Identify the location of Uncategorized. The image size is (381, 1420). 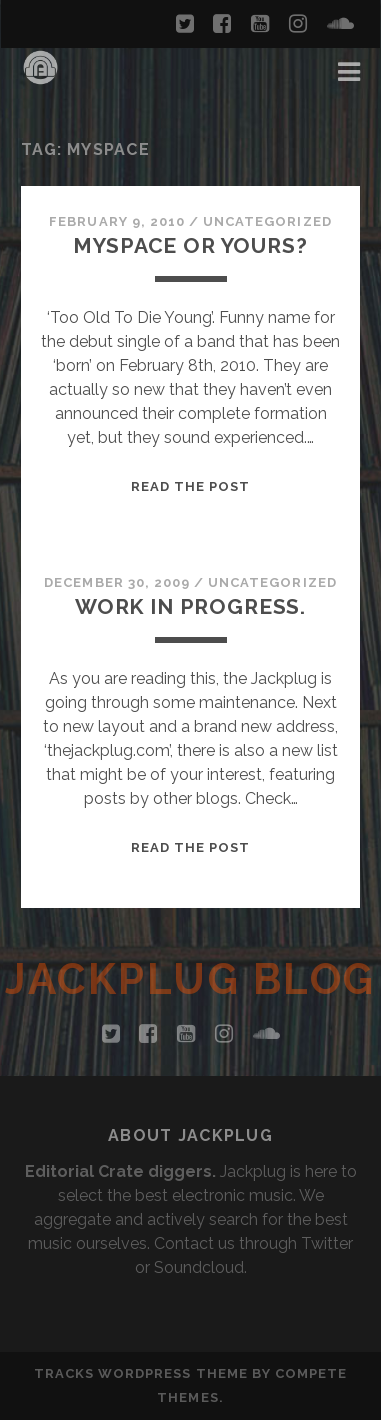
(267, 221).